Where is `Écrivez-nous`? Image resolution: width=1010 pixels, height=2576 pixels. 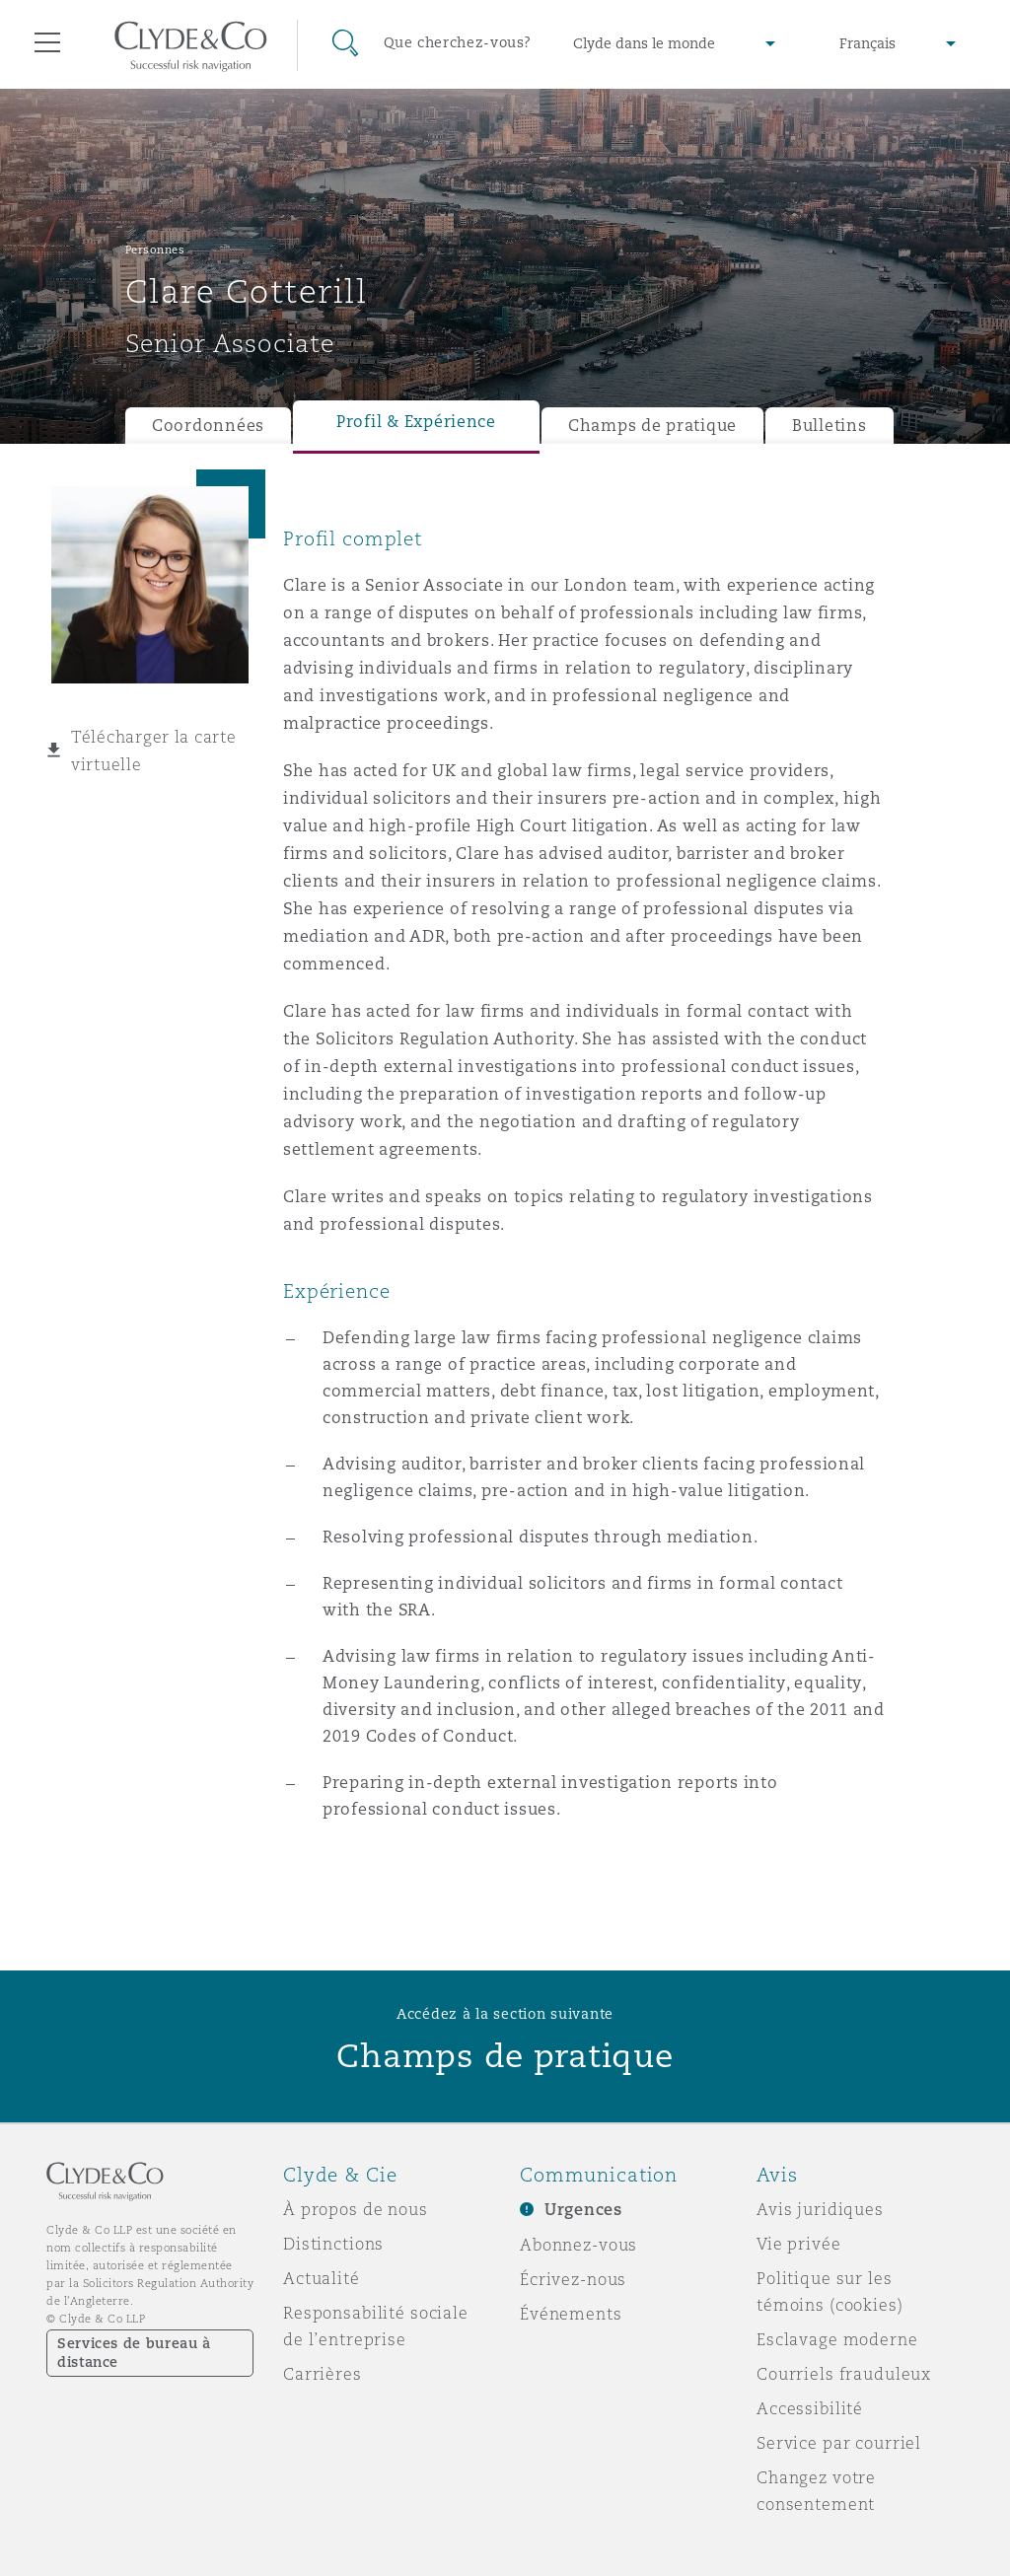
Écrivez-nous is located at coordinates (573, 2279).